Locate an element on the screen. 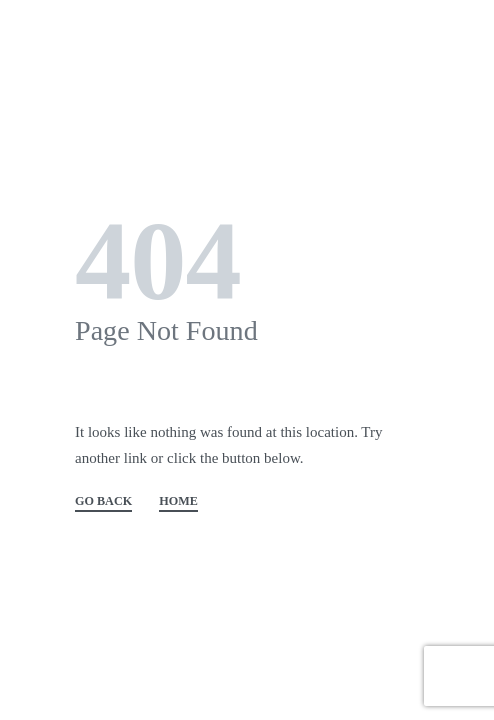 The height and width of the screenshot is (720, 494). GO BACK is located at coordinates (103, 501).